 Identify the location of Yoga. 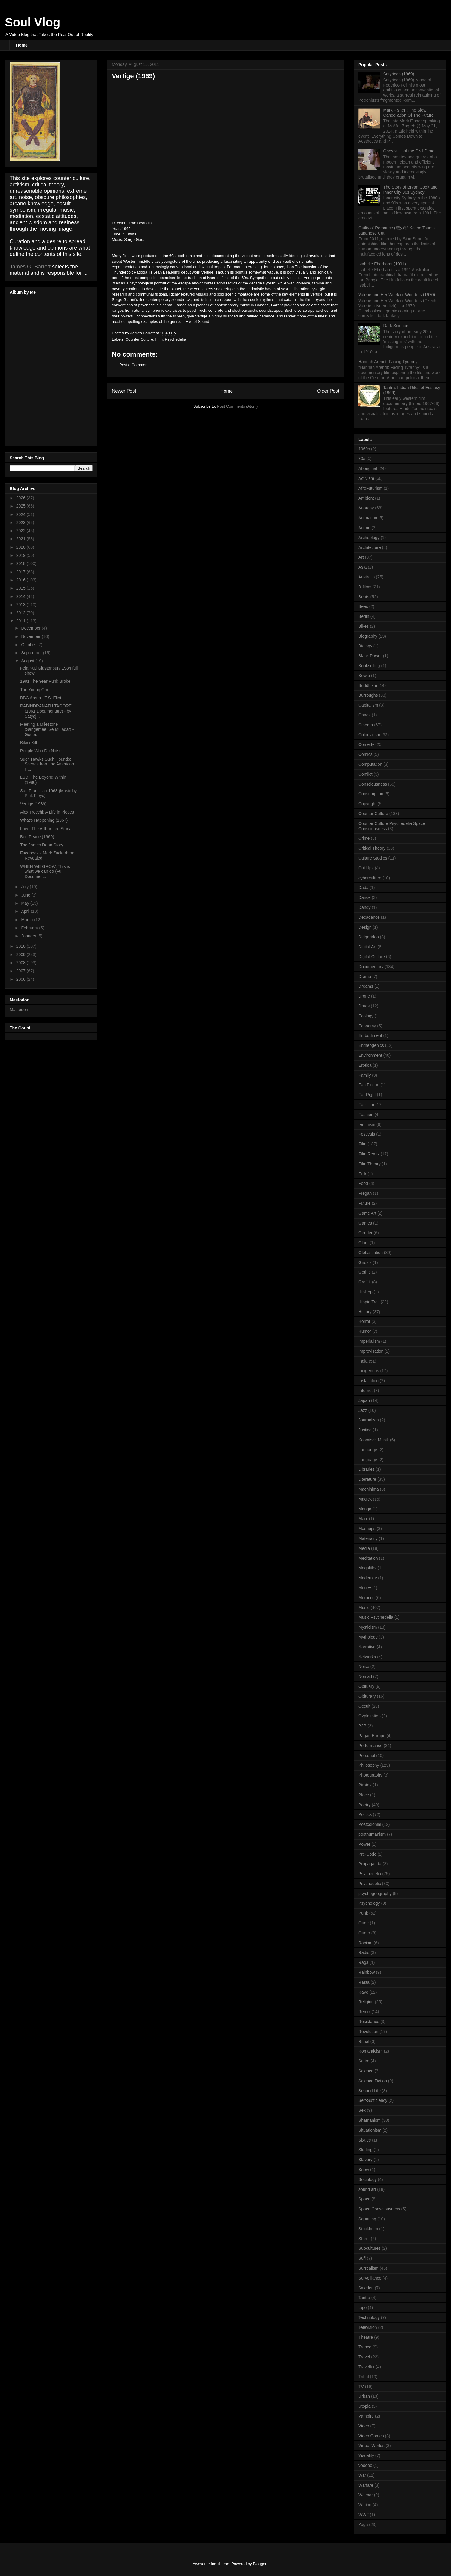
(363, 2524).